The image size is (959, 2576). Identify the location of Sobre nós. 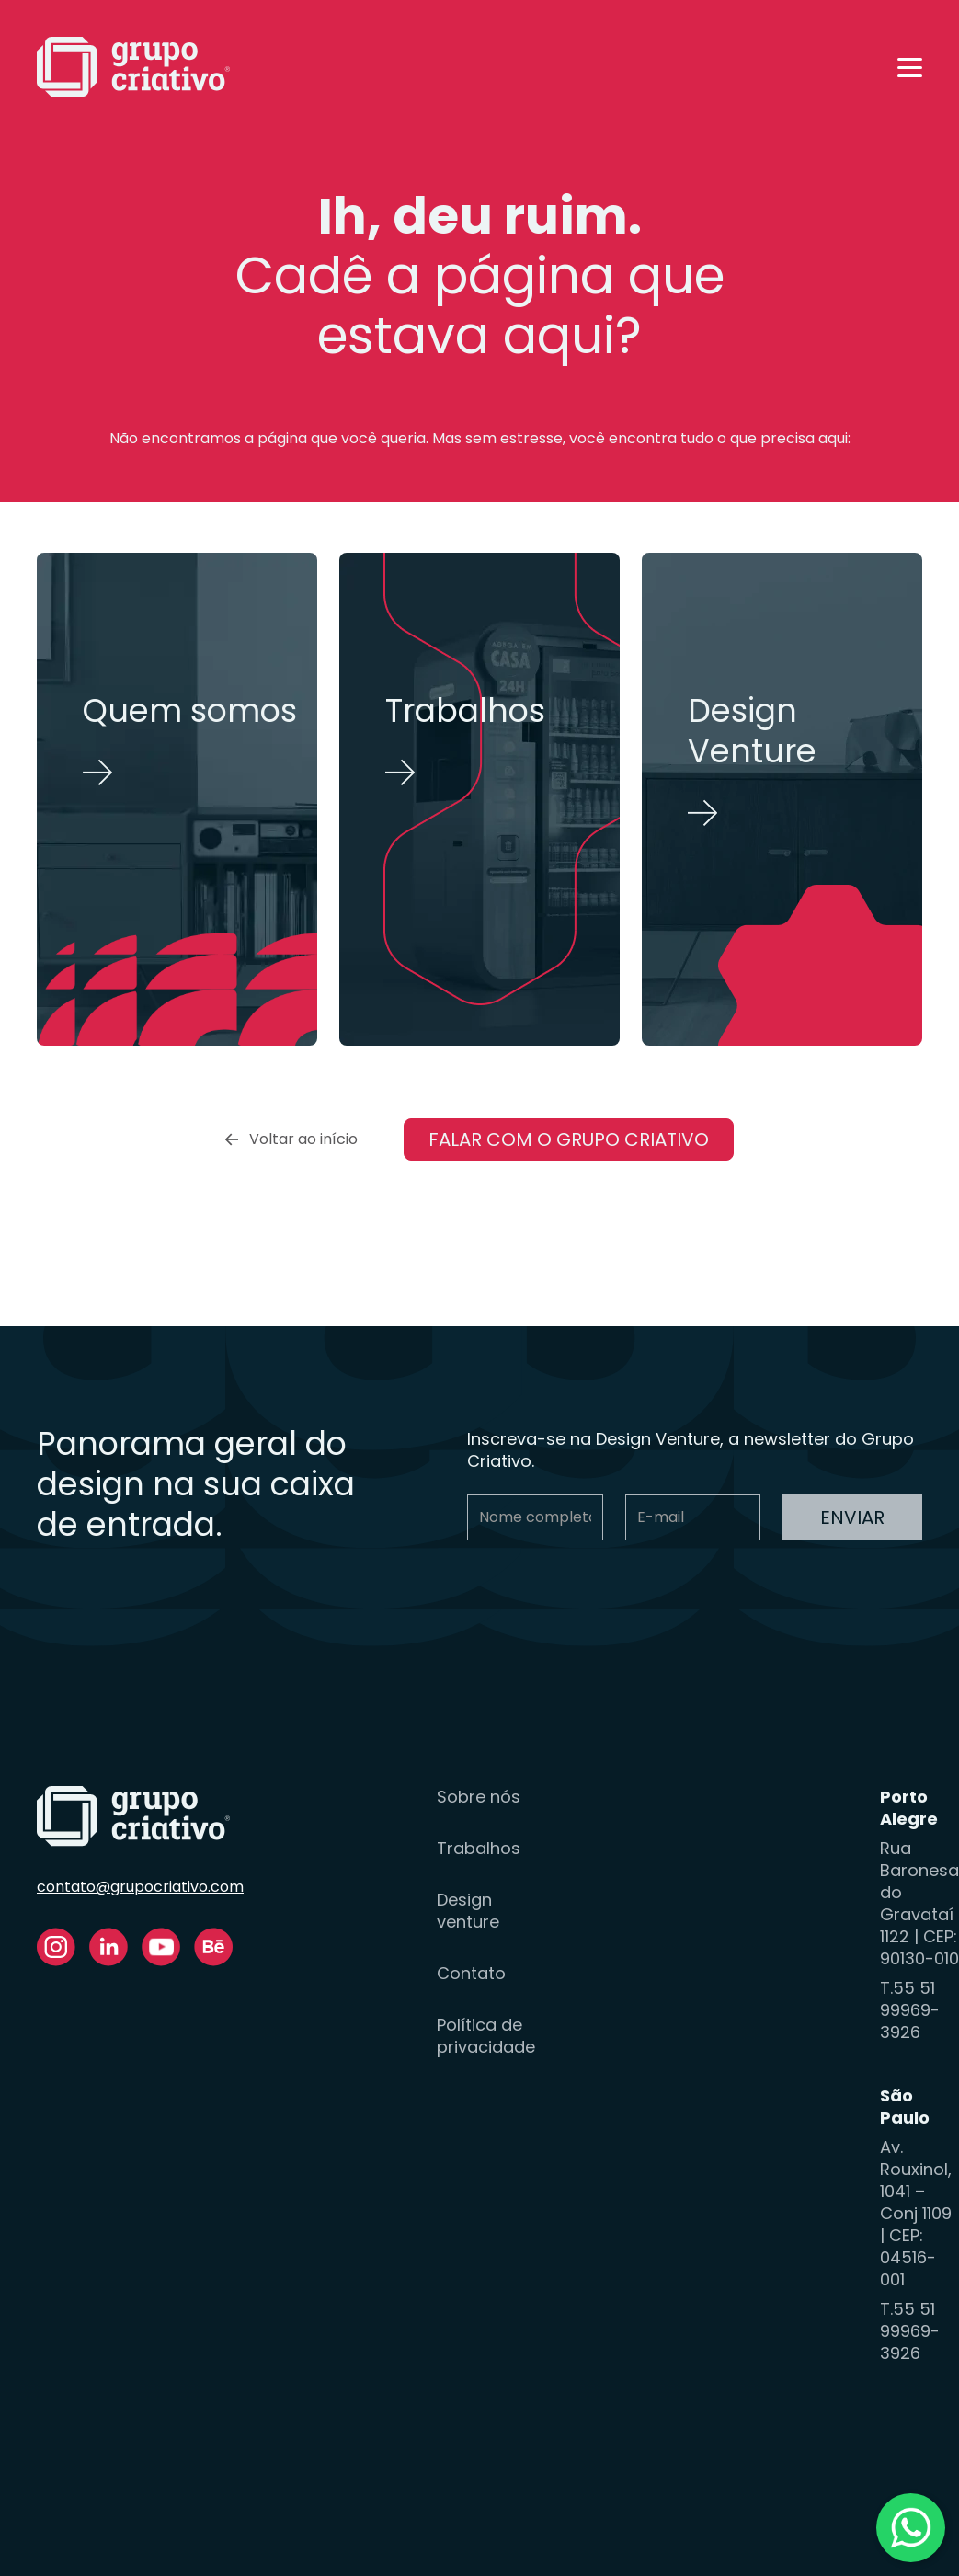
(478, 1797).